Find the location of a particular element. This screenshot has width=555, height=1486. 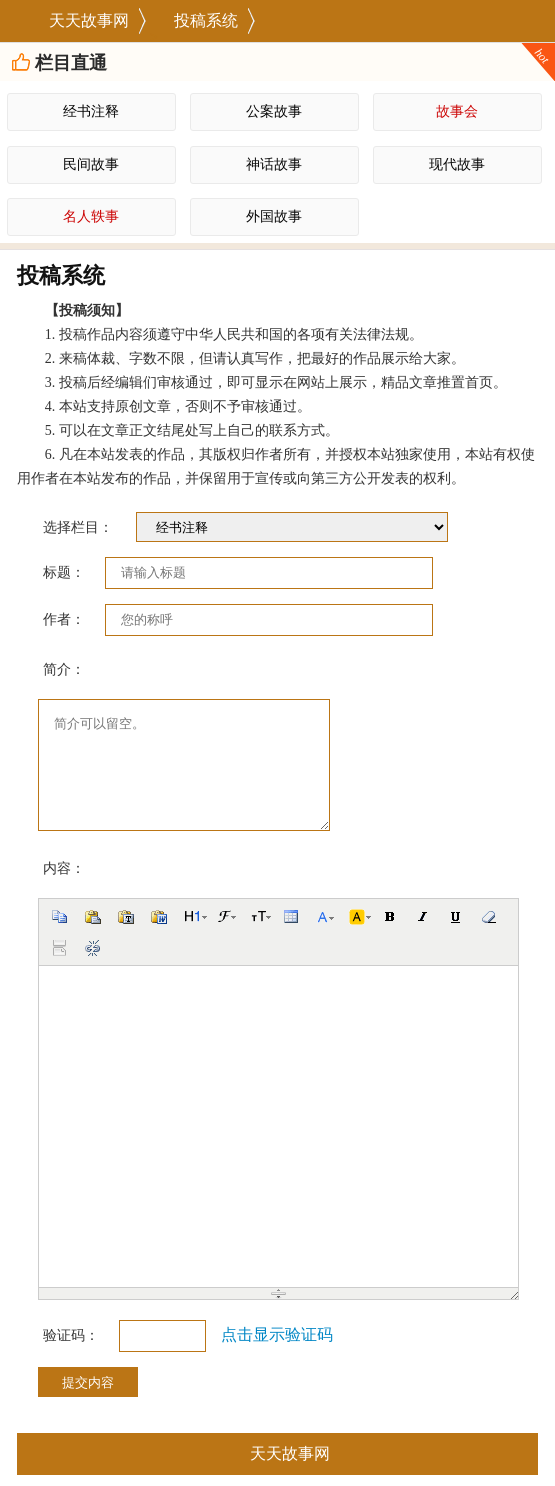

天天故事网 is located at coordinates (89, 20).